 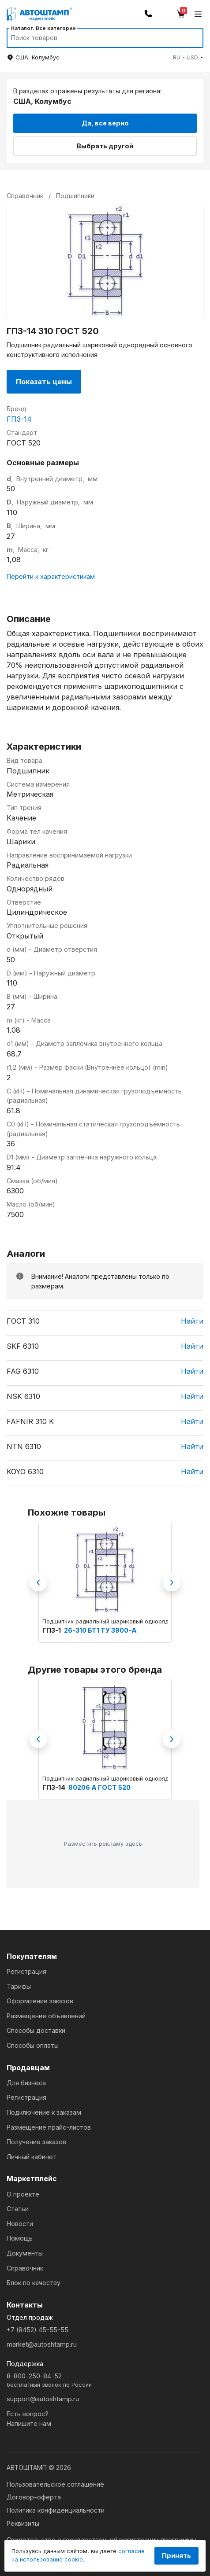 I want to click on Способы оплаты, so click(x=33, y=2045).